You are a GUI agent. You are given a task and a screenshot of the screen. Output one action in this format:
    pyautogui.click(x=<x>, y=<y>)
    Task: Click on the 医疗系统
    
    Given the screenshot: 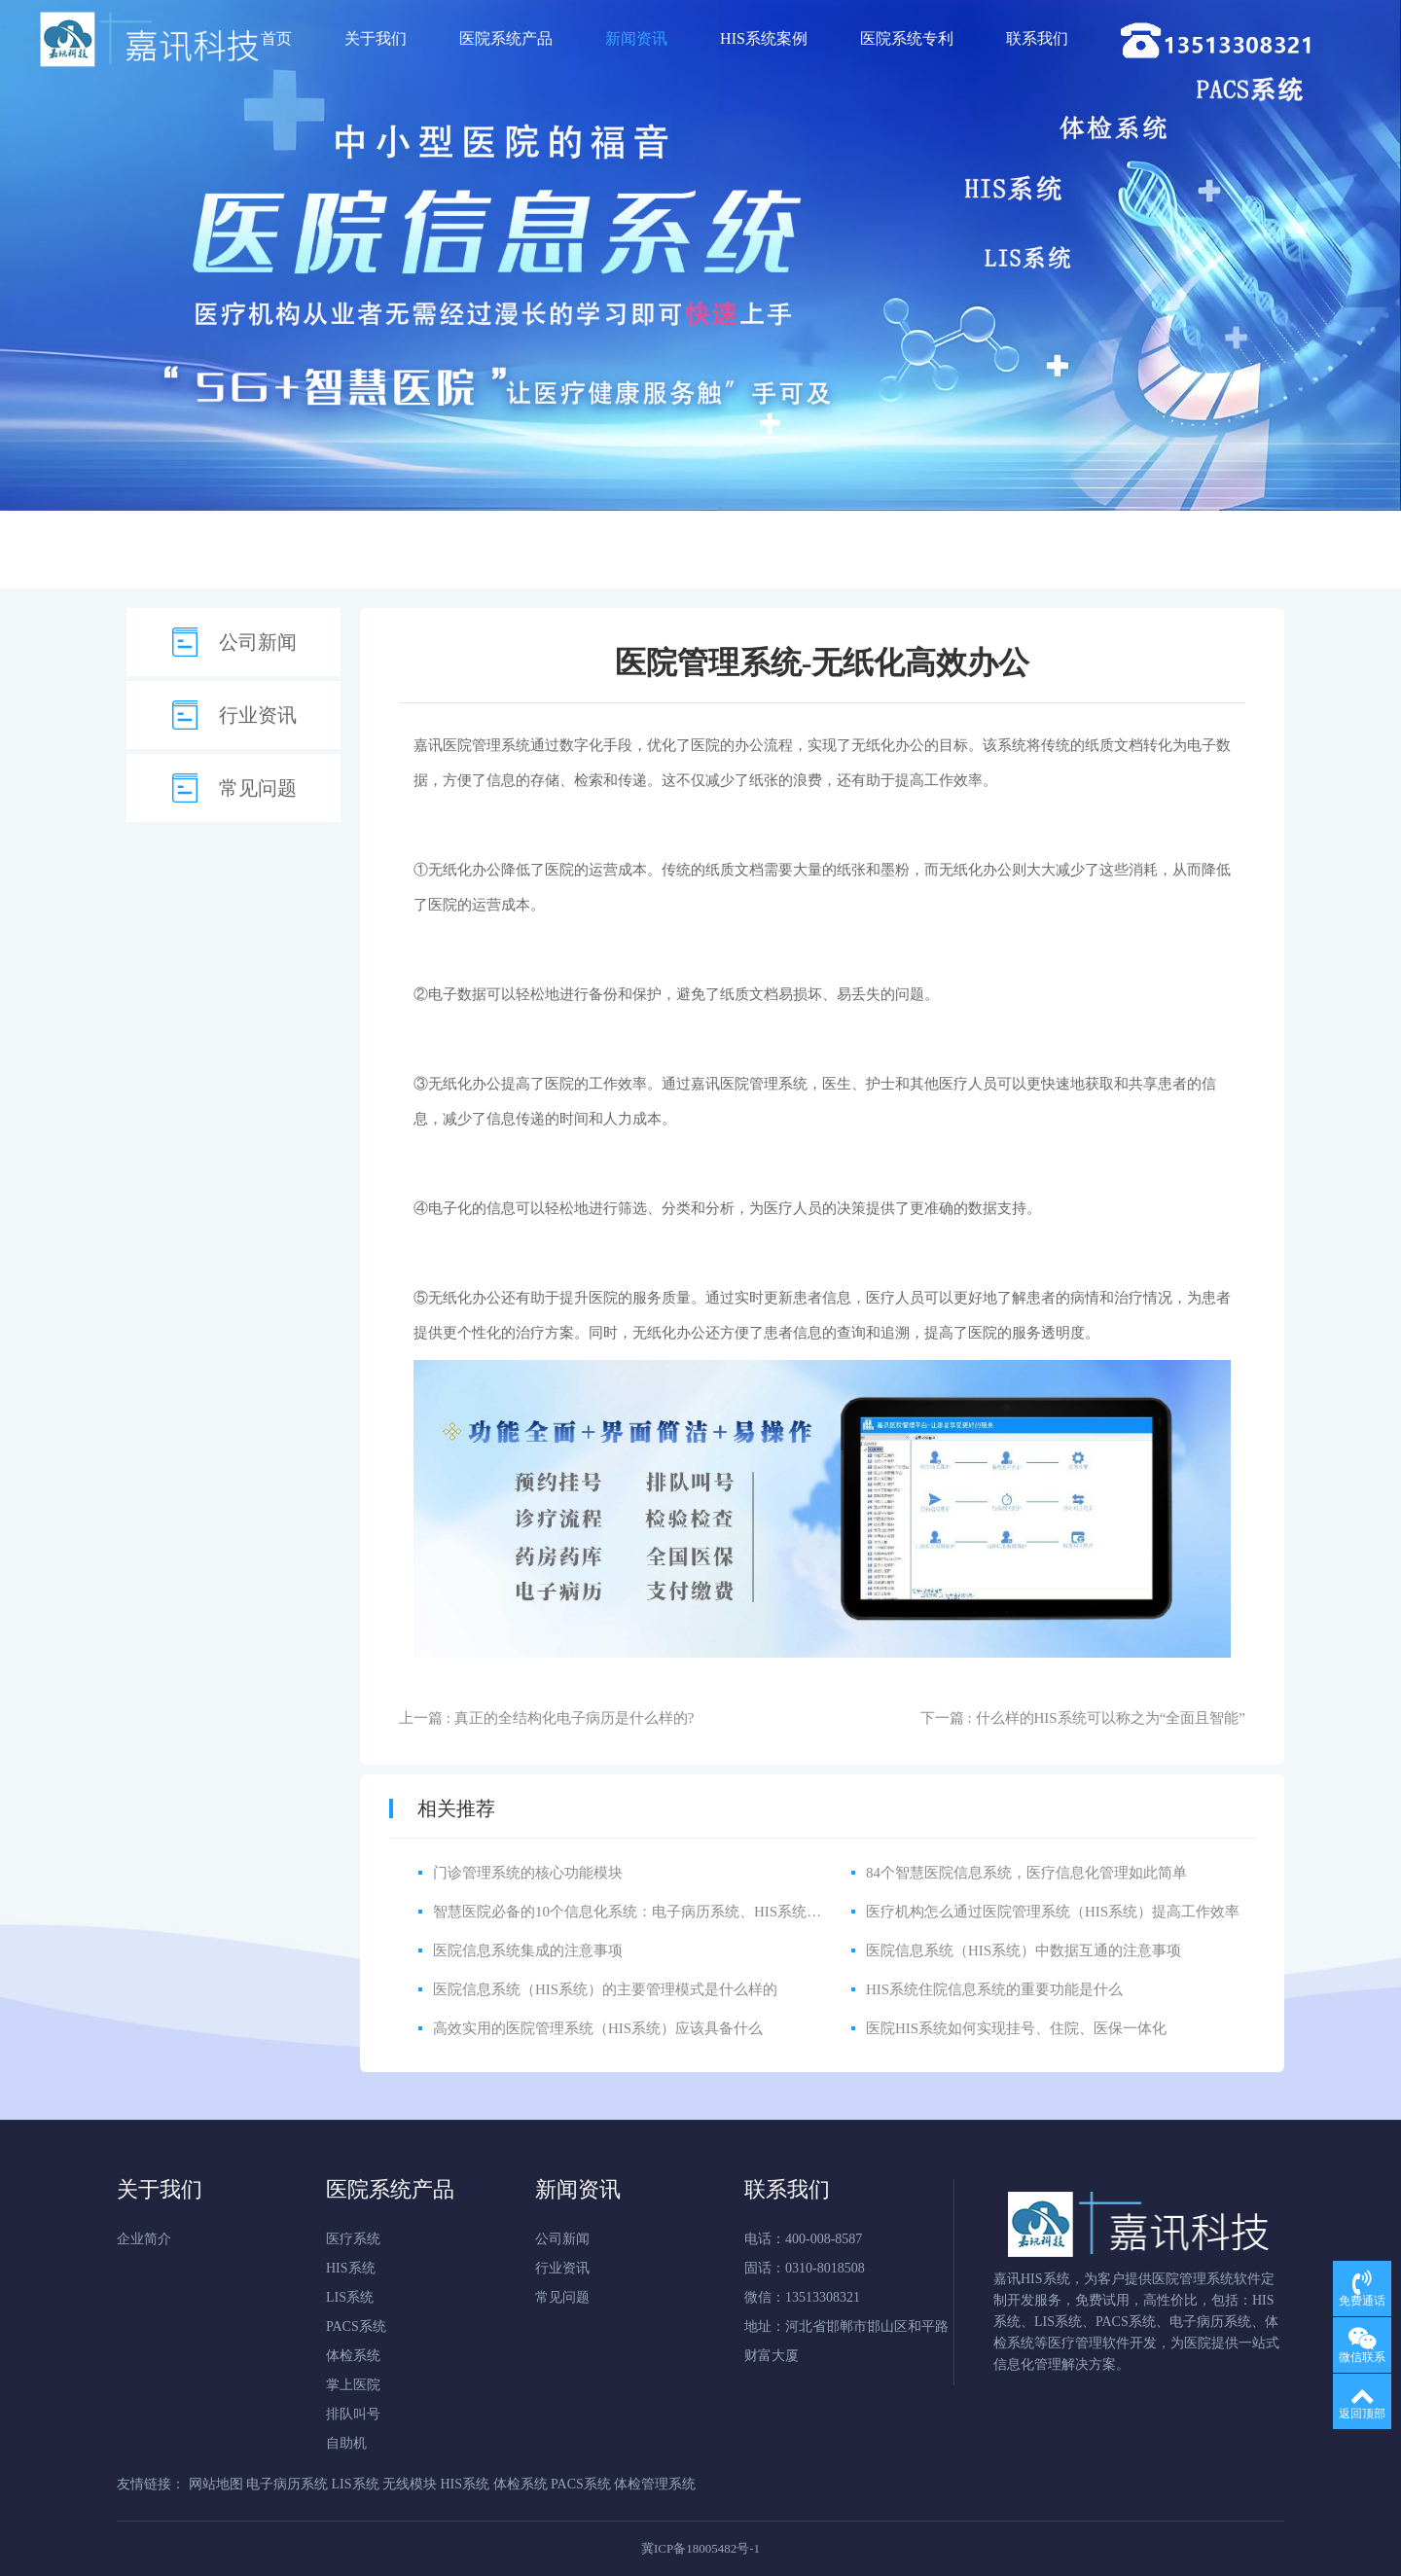 What is the action you would take?
    pyautogui.click(x=353, y=2239)
    